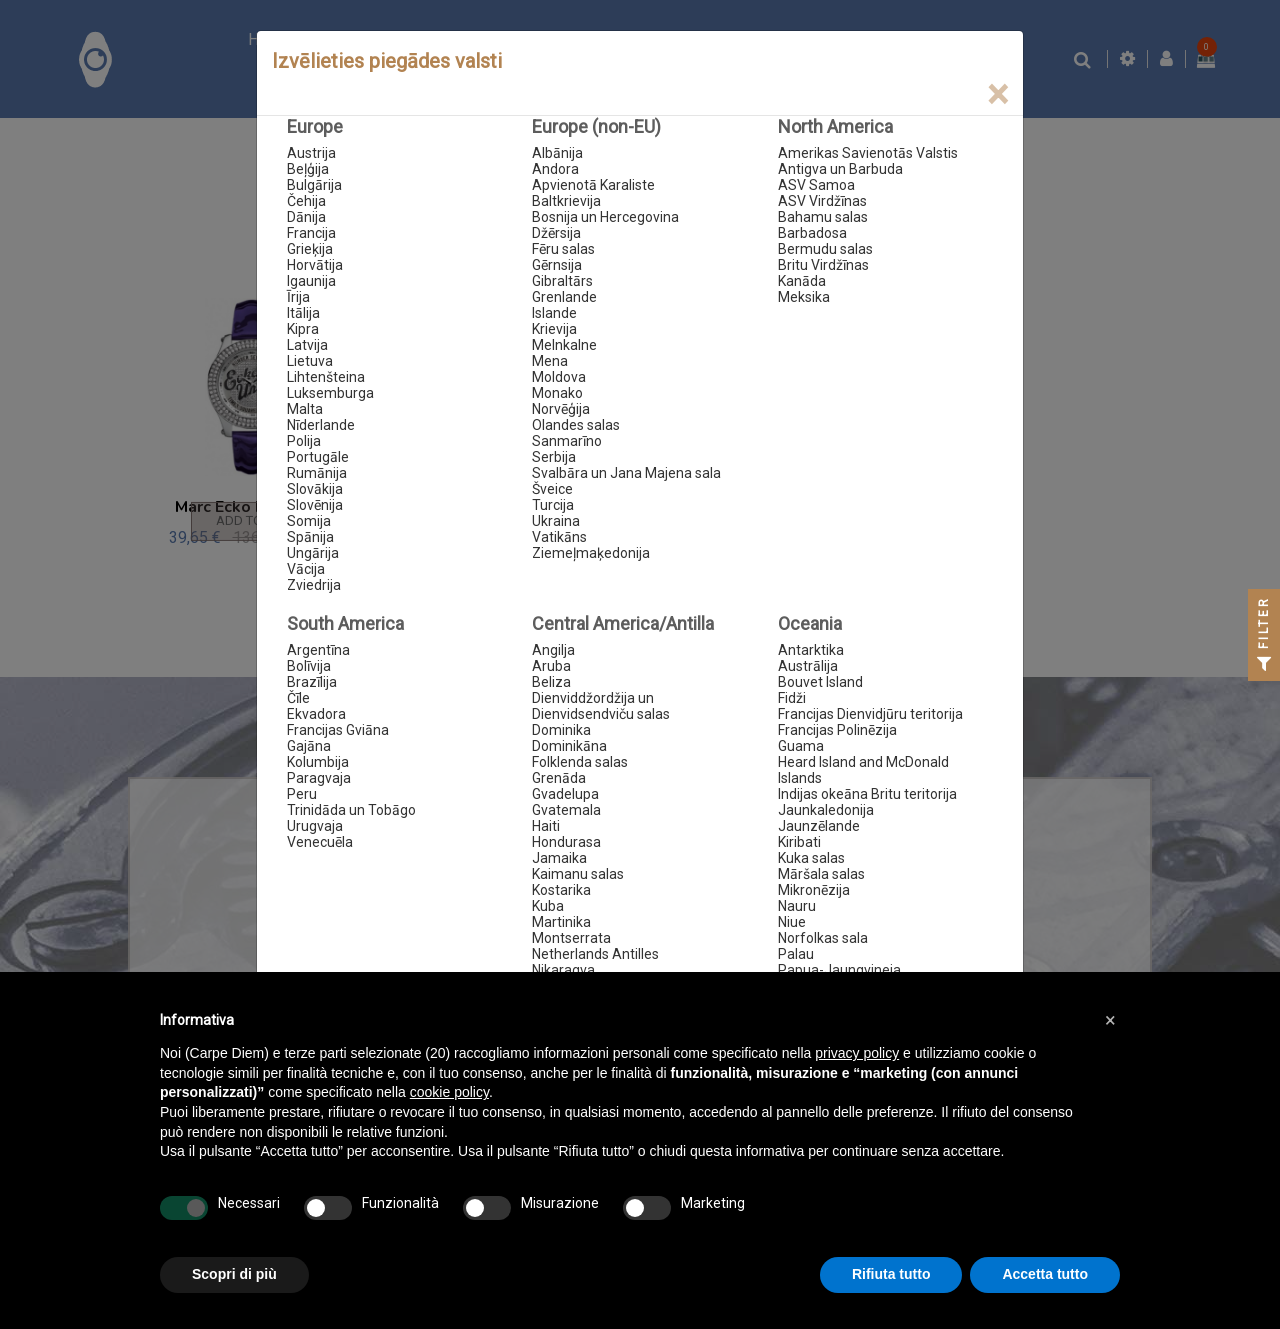 The height and width of the screenshot is (1329, 1280). What do you see at coordinates (556, 233) in the screenshot?
I see `Džērsija` at bounding box center [556, 233].